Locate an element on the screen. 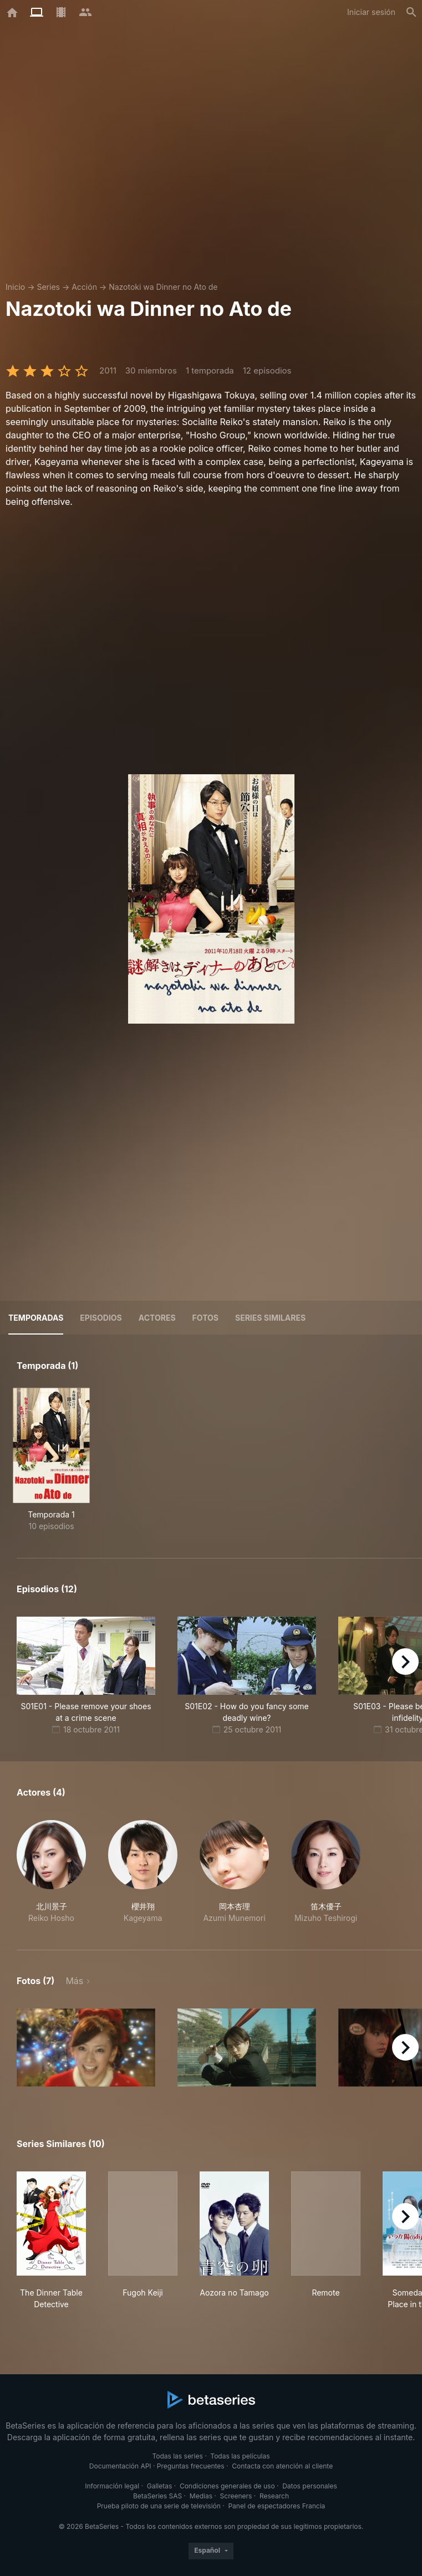 Image resolution: width=422 pixels, height=2576 pixels. [Buscar] is located at coordinates (411, 12).